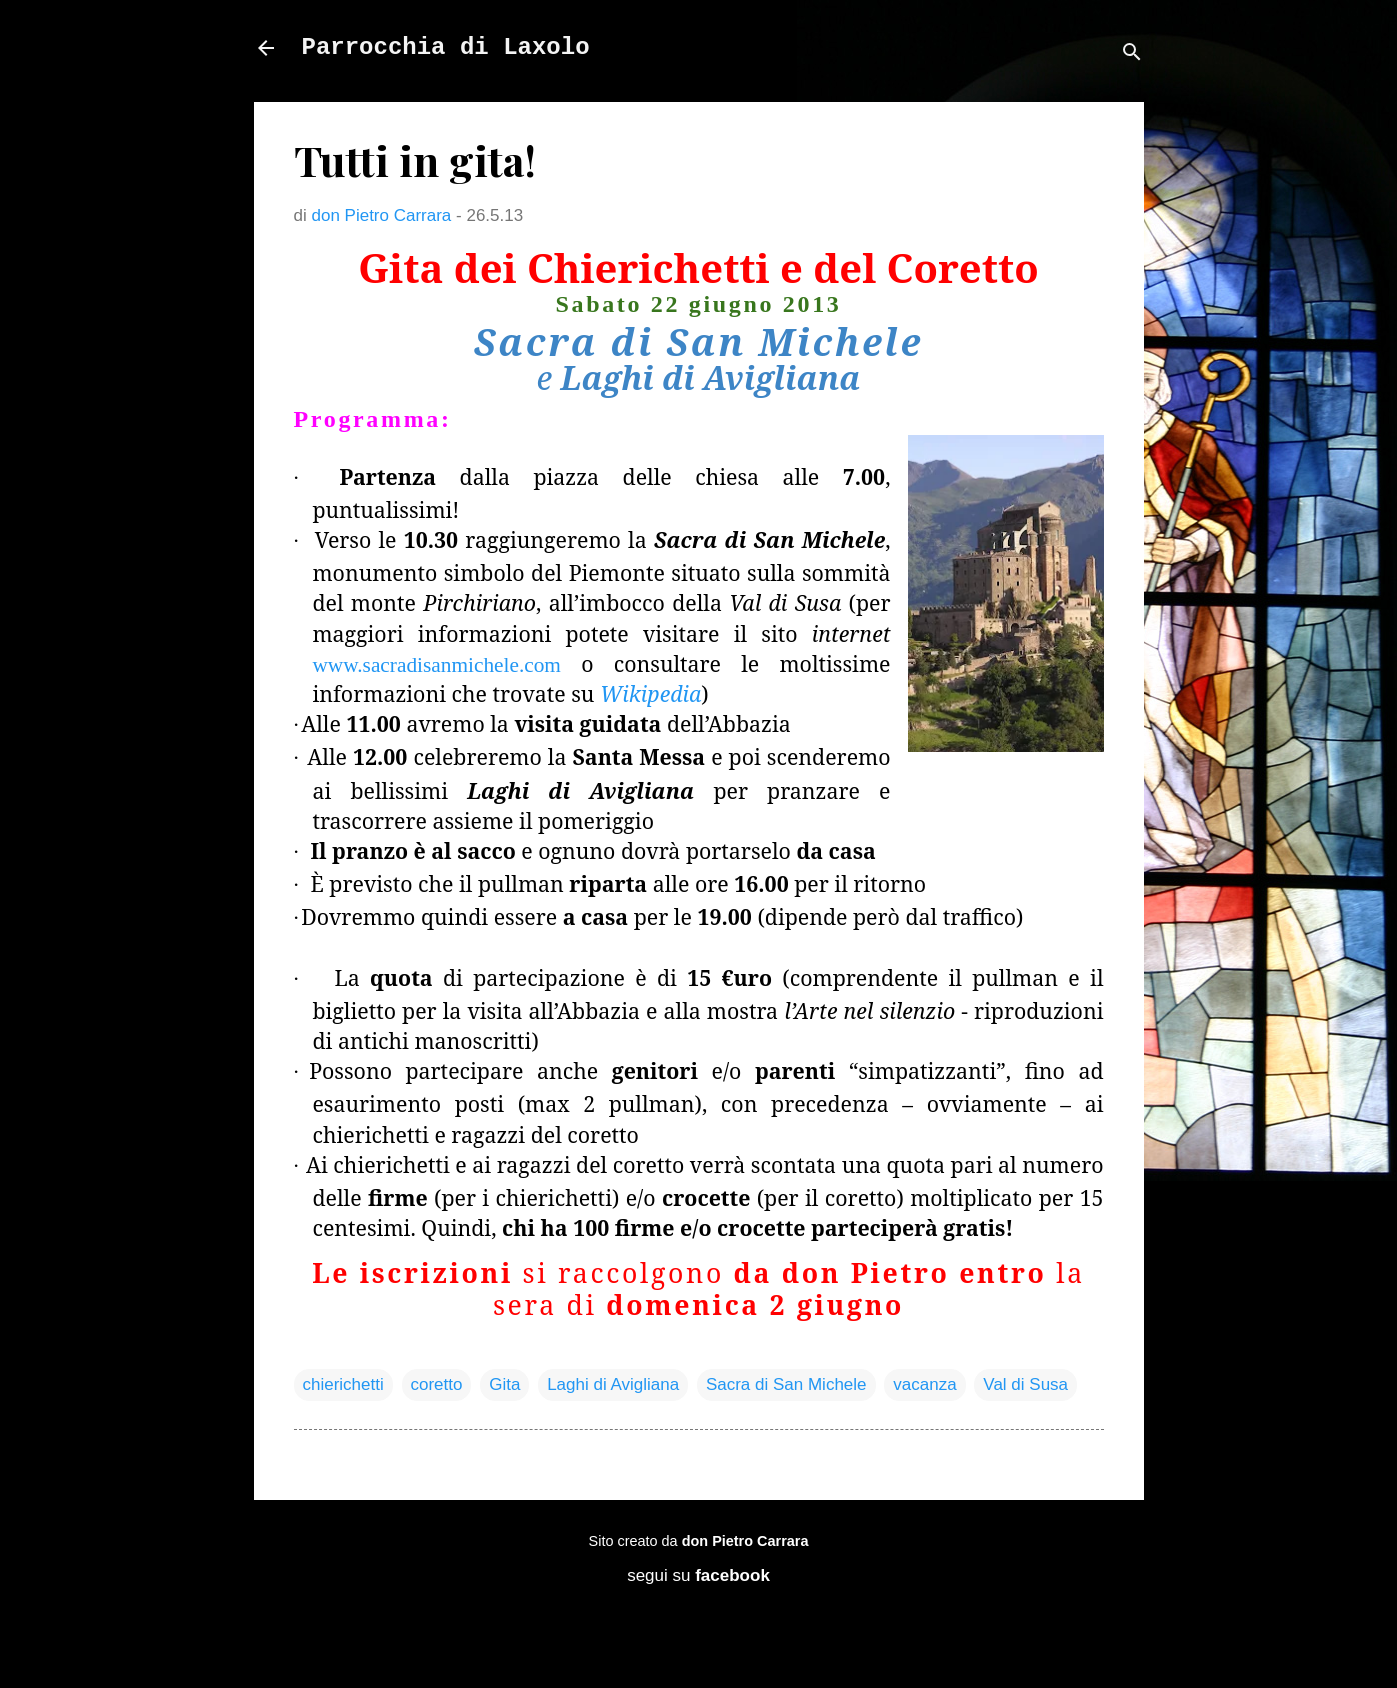 Image resolution: width=1397 pixels, height=1688 pixels. Describe the element at coordinates (437, 1384) in the screenshot. I see `coretto` at that location.